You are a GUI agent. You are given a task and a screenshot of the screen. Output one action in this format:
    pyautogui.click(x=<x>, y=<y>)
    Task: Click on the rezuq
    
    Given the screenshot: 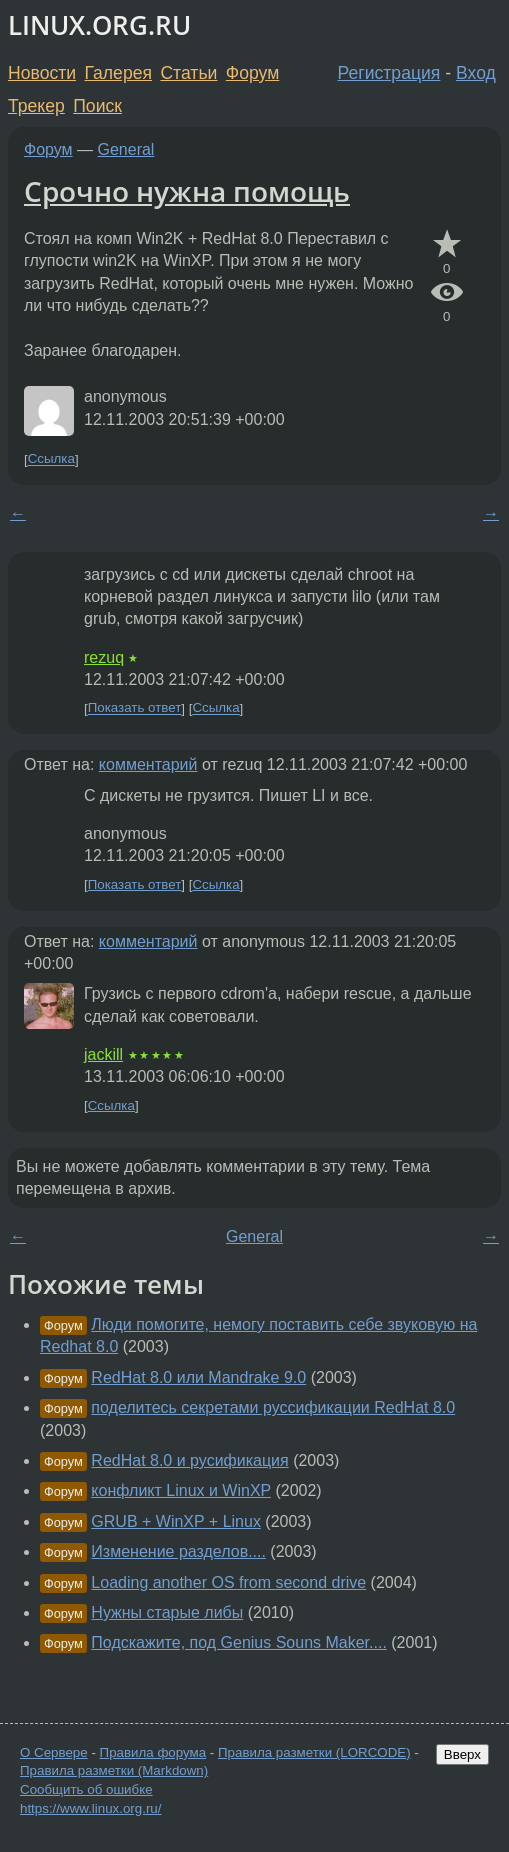 What is the action you would take?
    pyautogui.click(x=104, y=657)
    